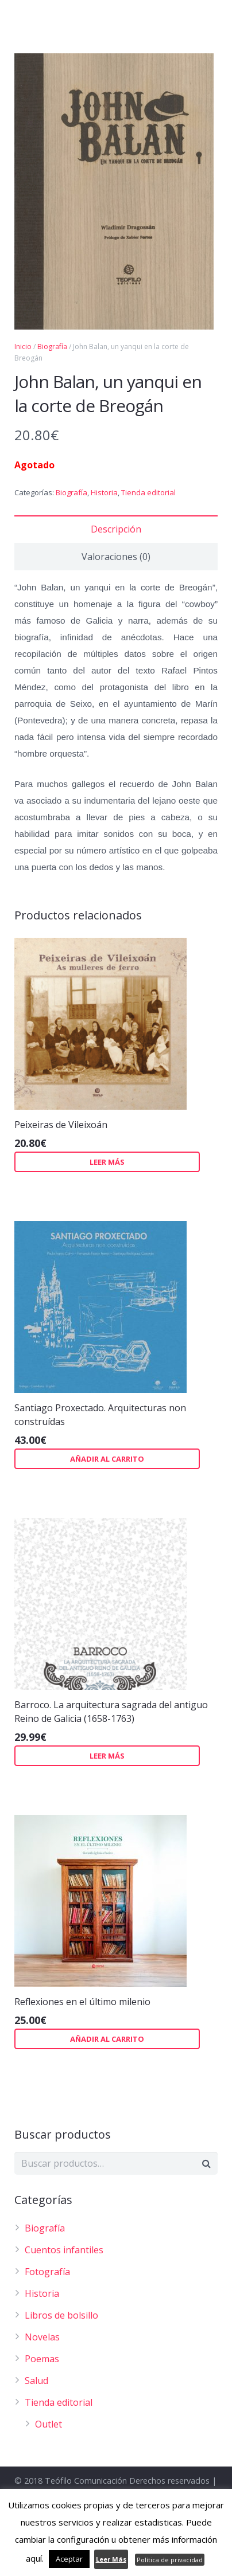 This screenshot has height=2576, width=232. What do you see at coordinates (148, 492) in the screenshot?
I see `Tienda editorial` at bounding box center [148, 492].